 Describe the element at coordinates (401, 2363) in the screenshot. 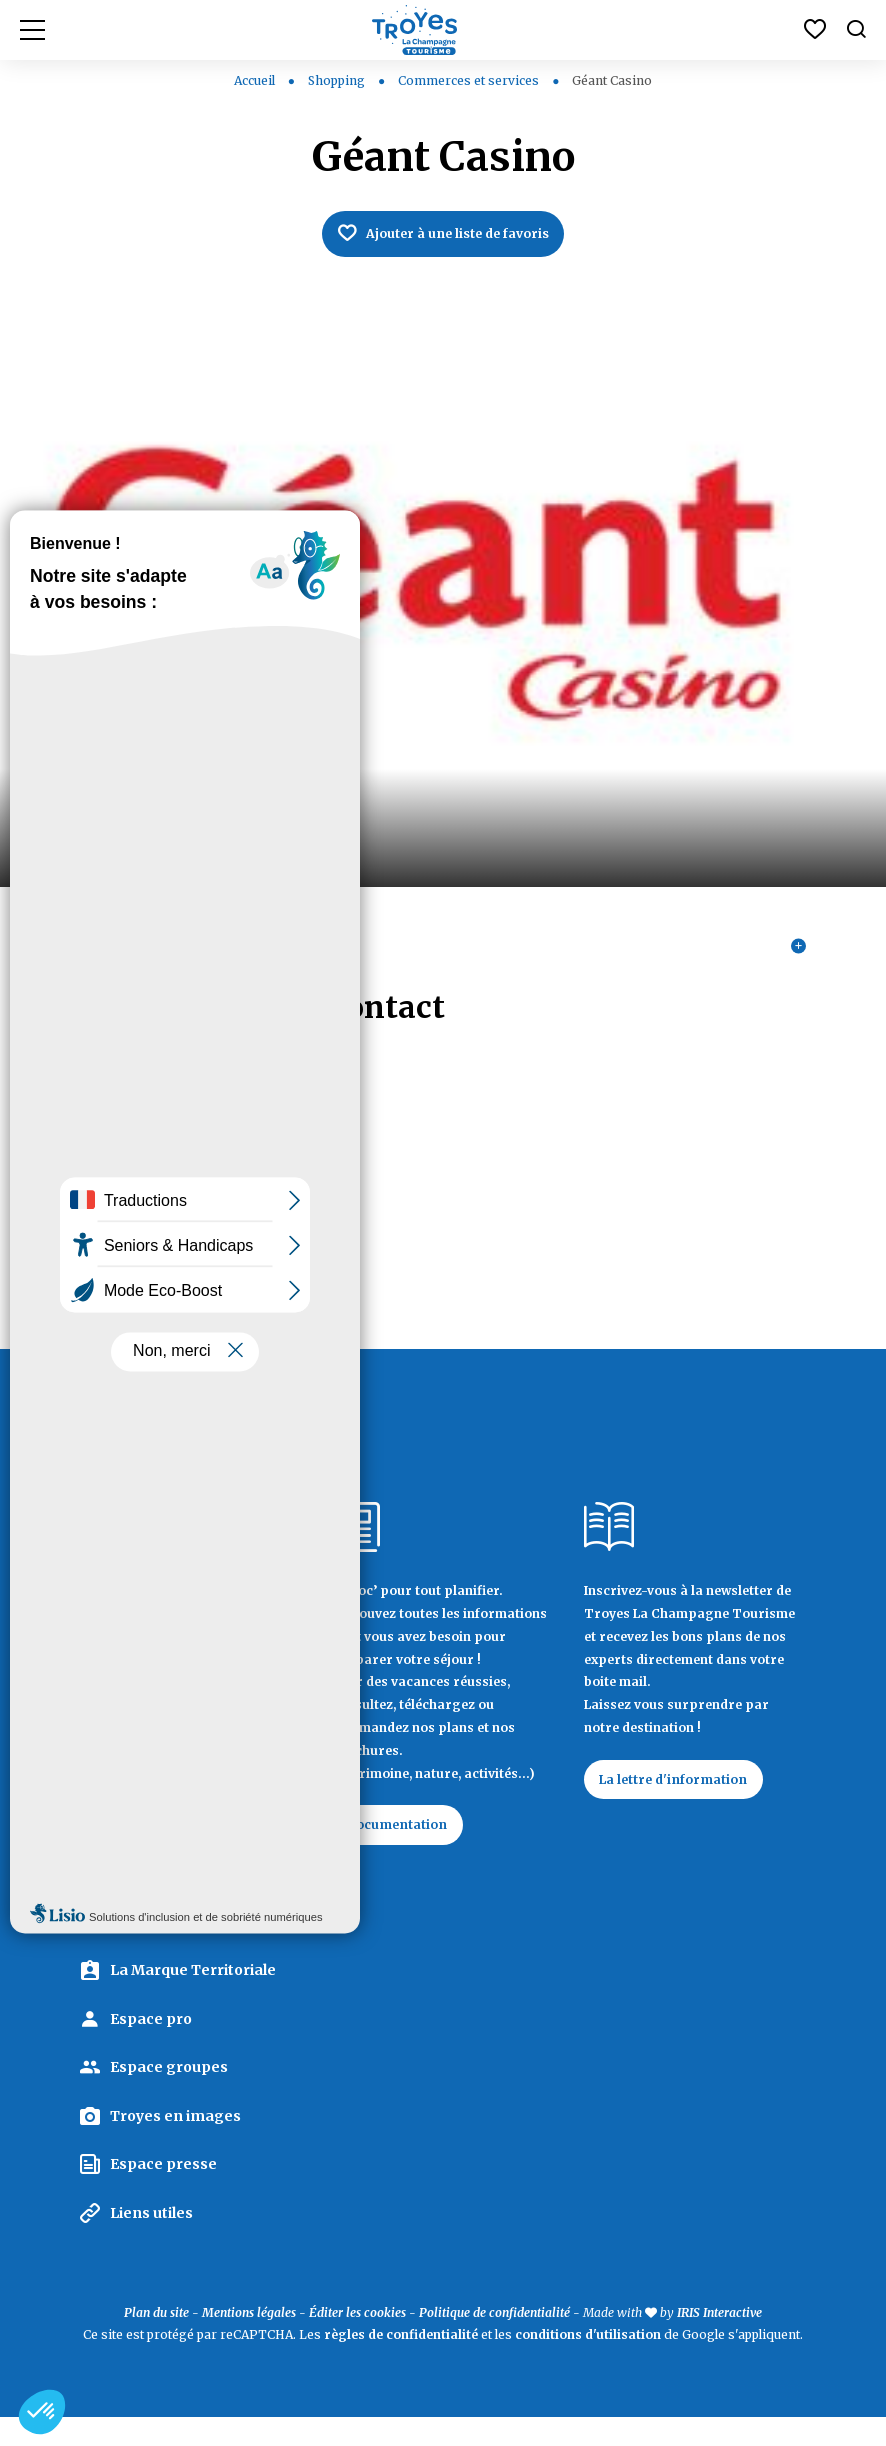

I see `règles de confidentialité` at that location.